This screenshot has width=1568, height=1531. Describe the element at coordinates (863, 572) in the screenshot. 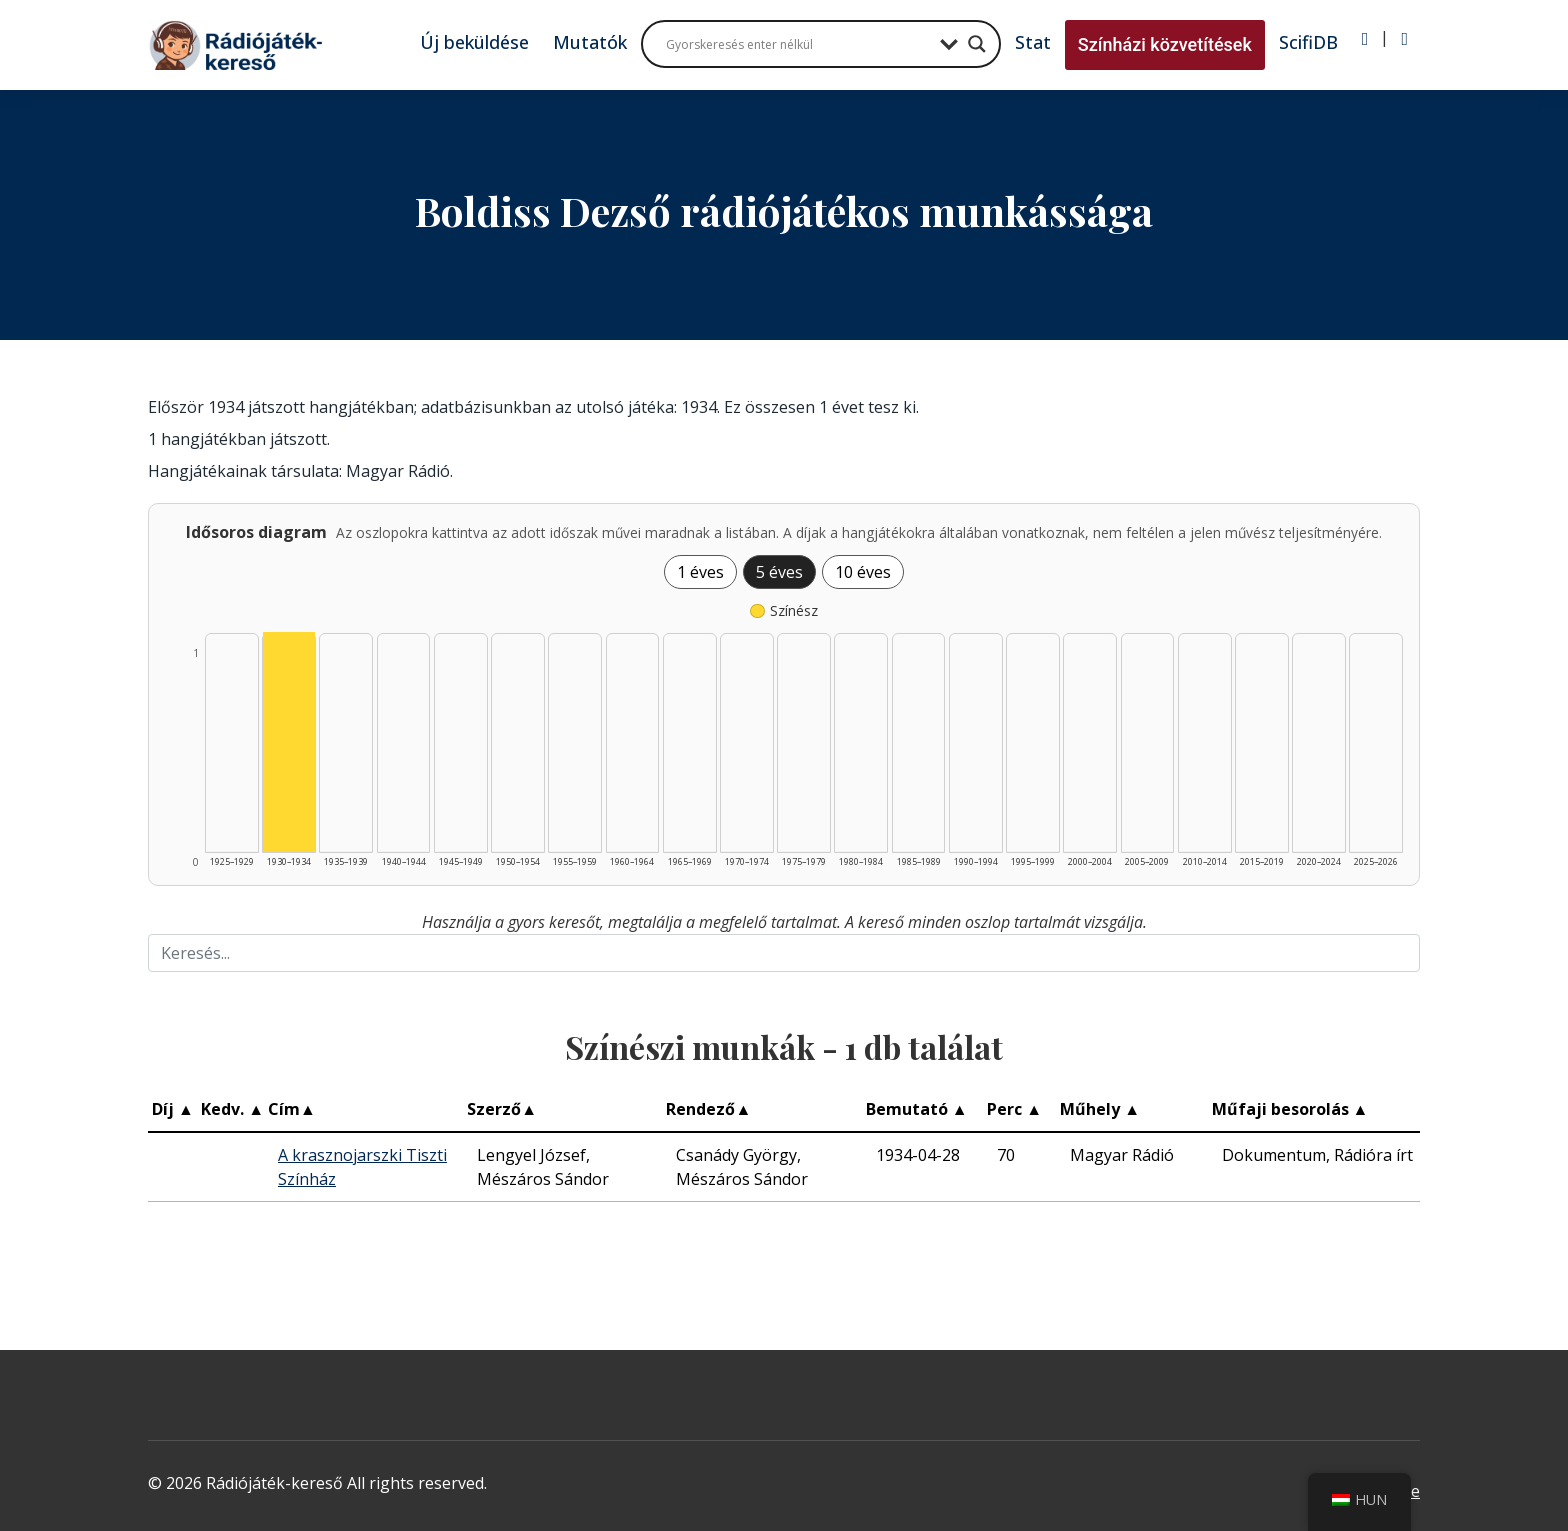

I see `10 éves` at that location.